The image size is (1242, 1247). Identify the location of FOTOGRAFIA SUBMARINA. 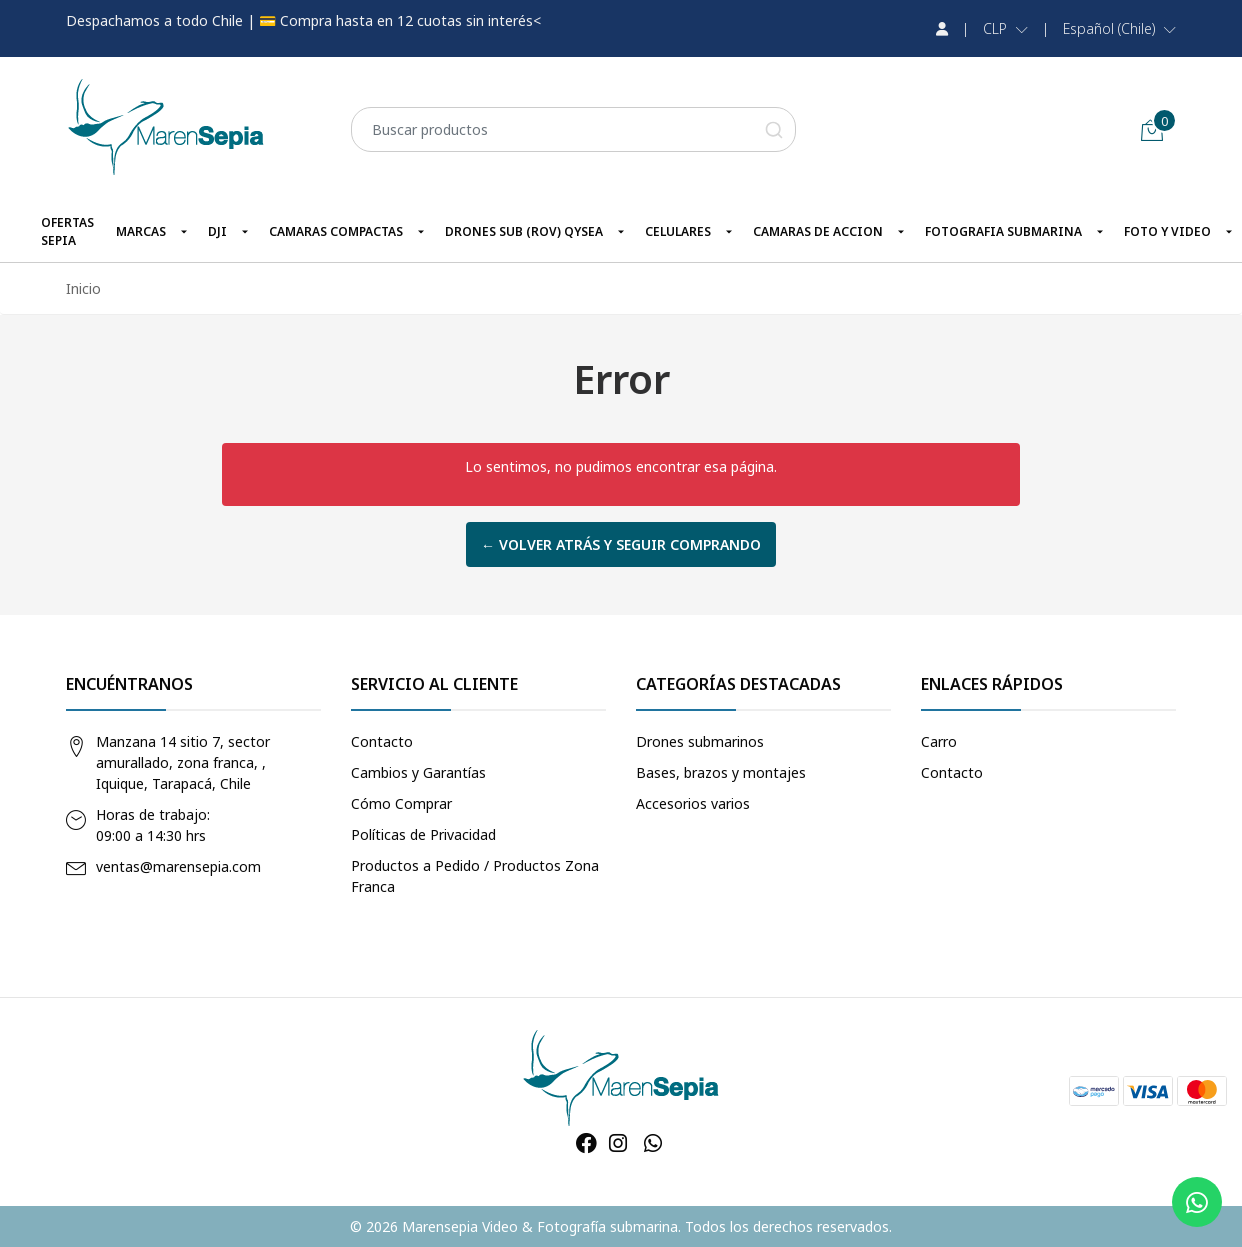
(1003, 231).